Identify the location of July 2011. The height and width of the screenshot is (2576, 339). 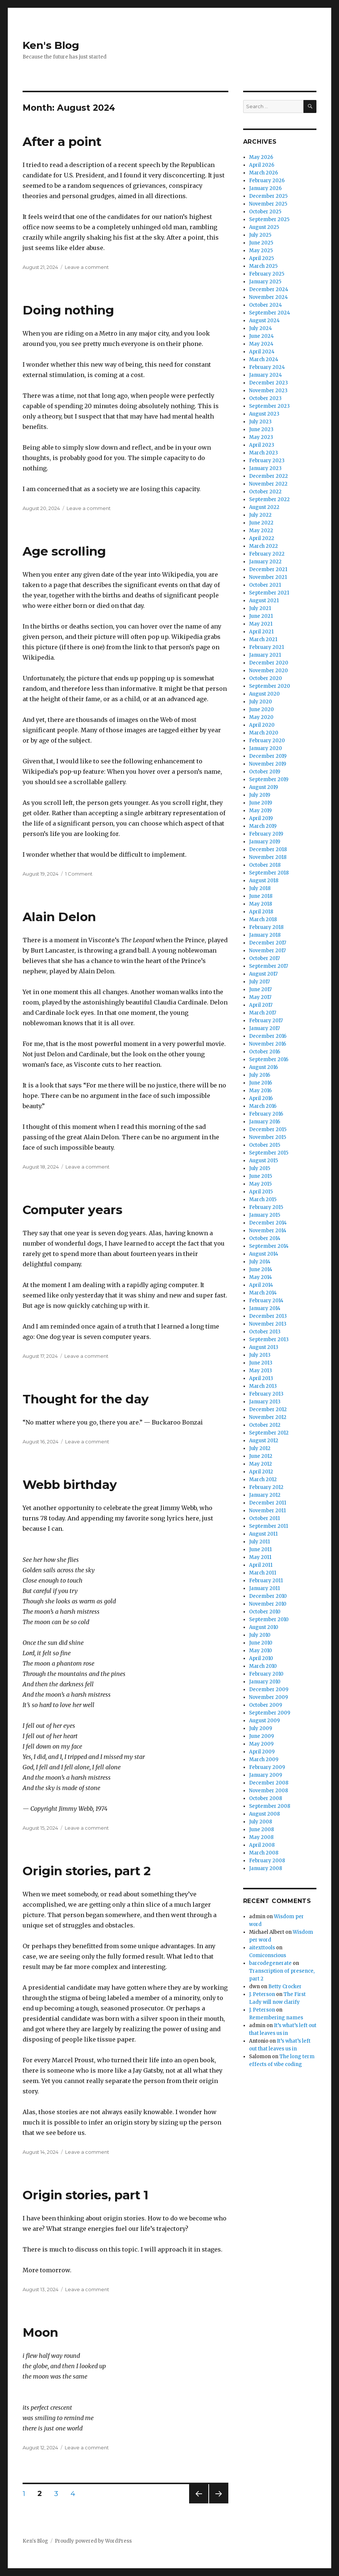
(259, 1542).